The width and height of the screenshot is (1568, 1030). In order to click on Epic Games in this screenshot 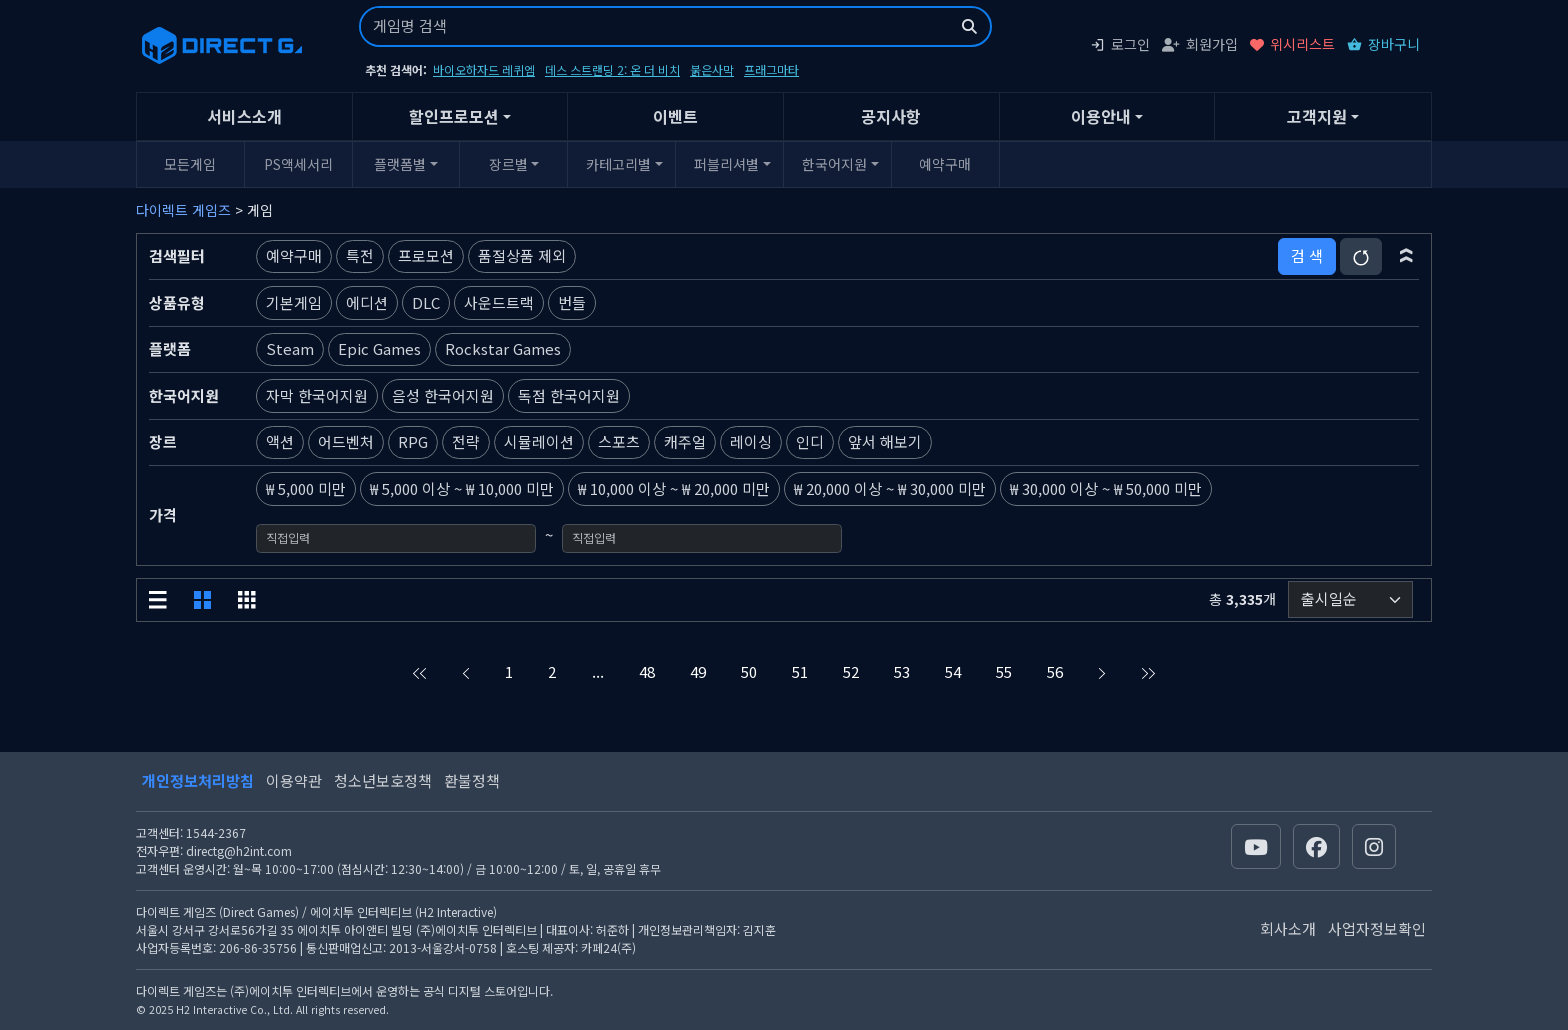, I will do `click(379, 348)`.